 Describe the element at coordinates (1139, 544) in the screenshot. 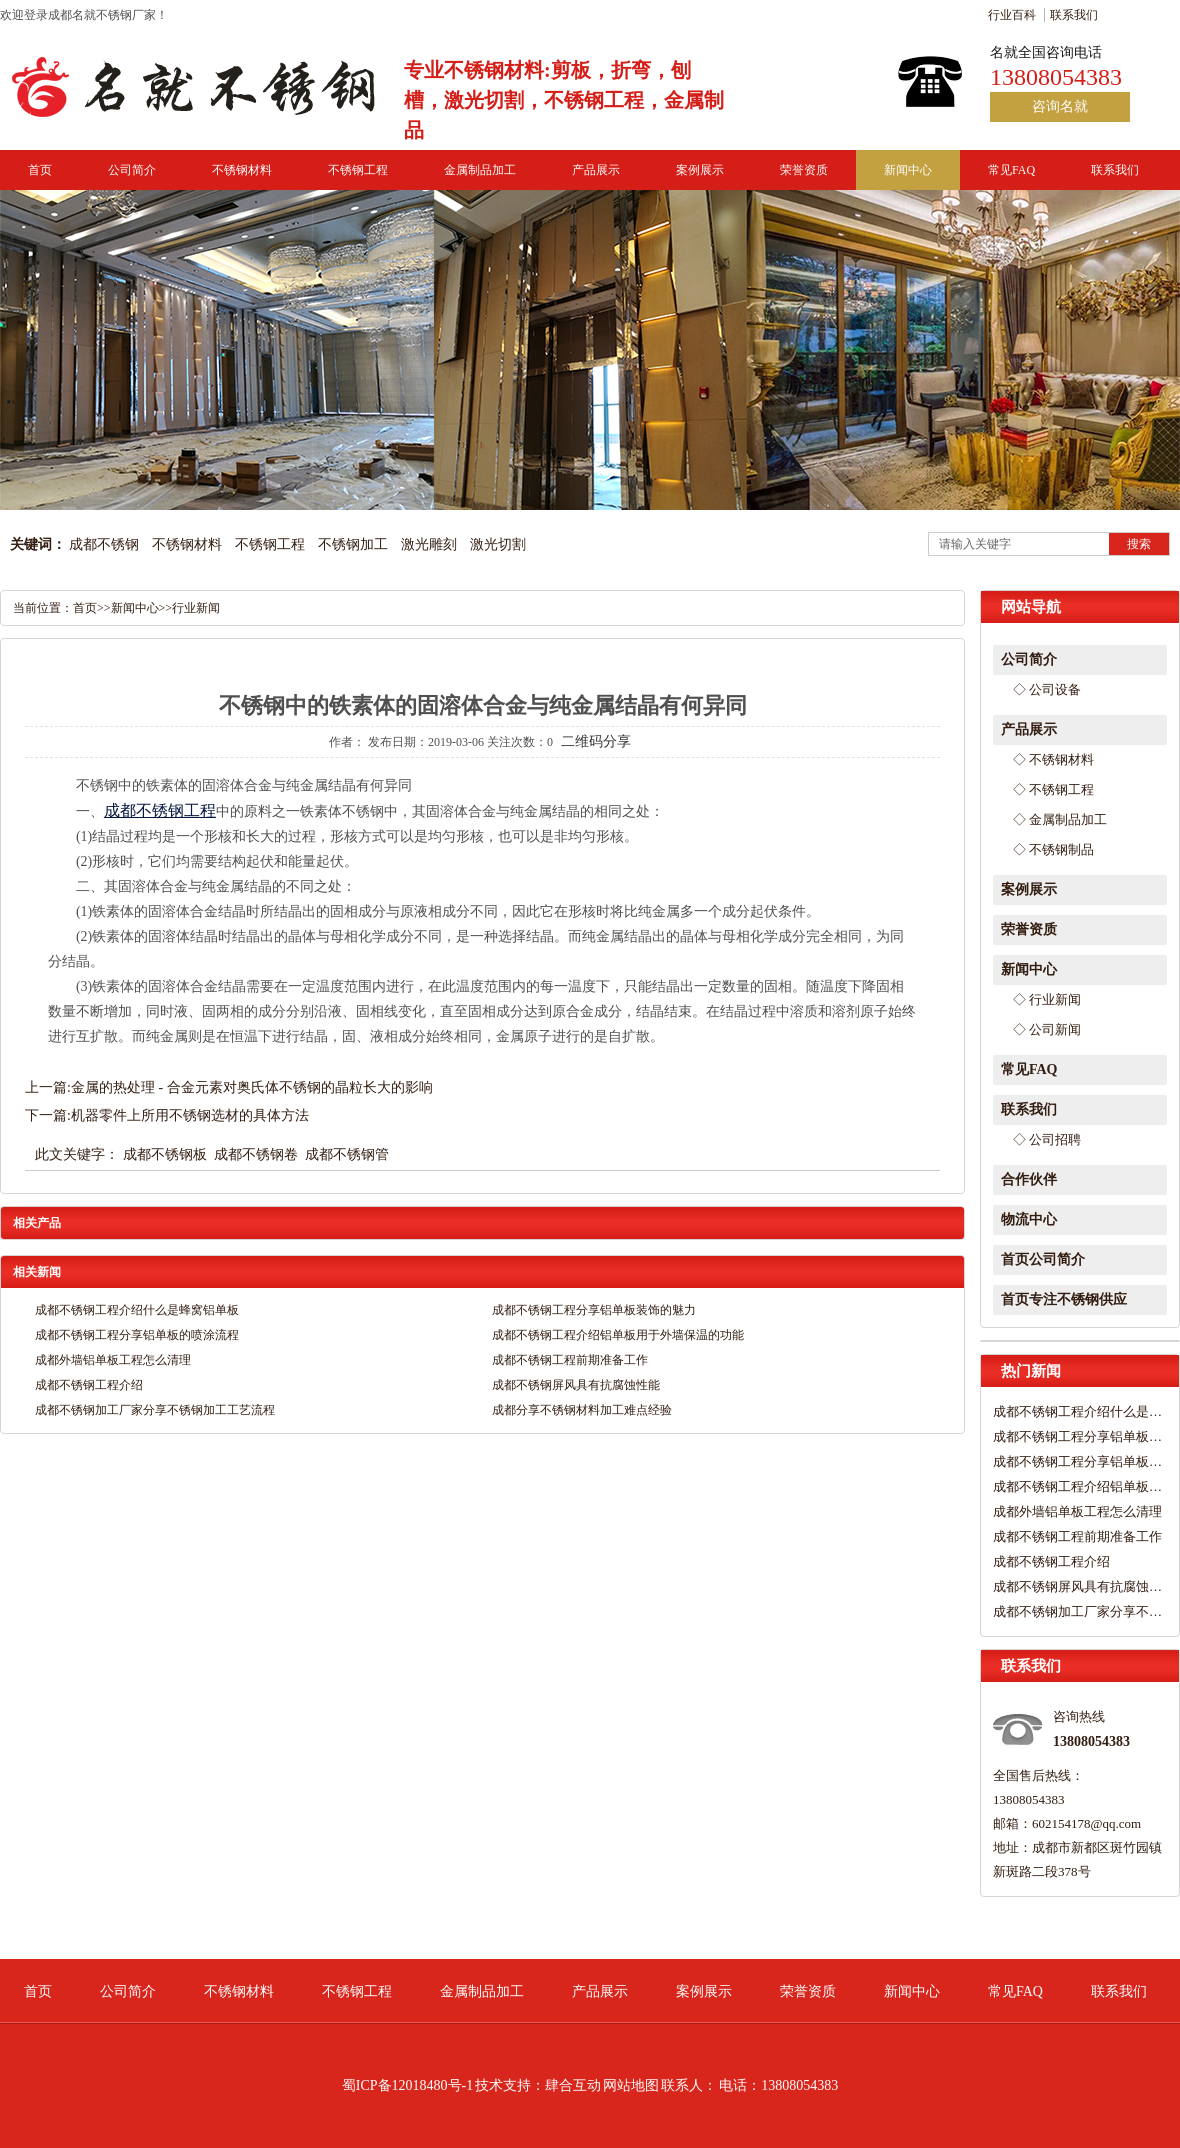

I see `搜索` at that location.